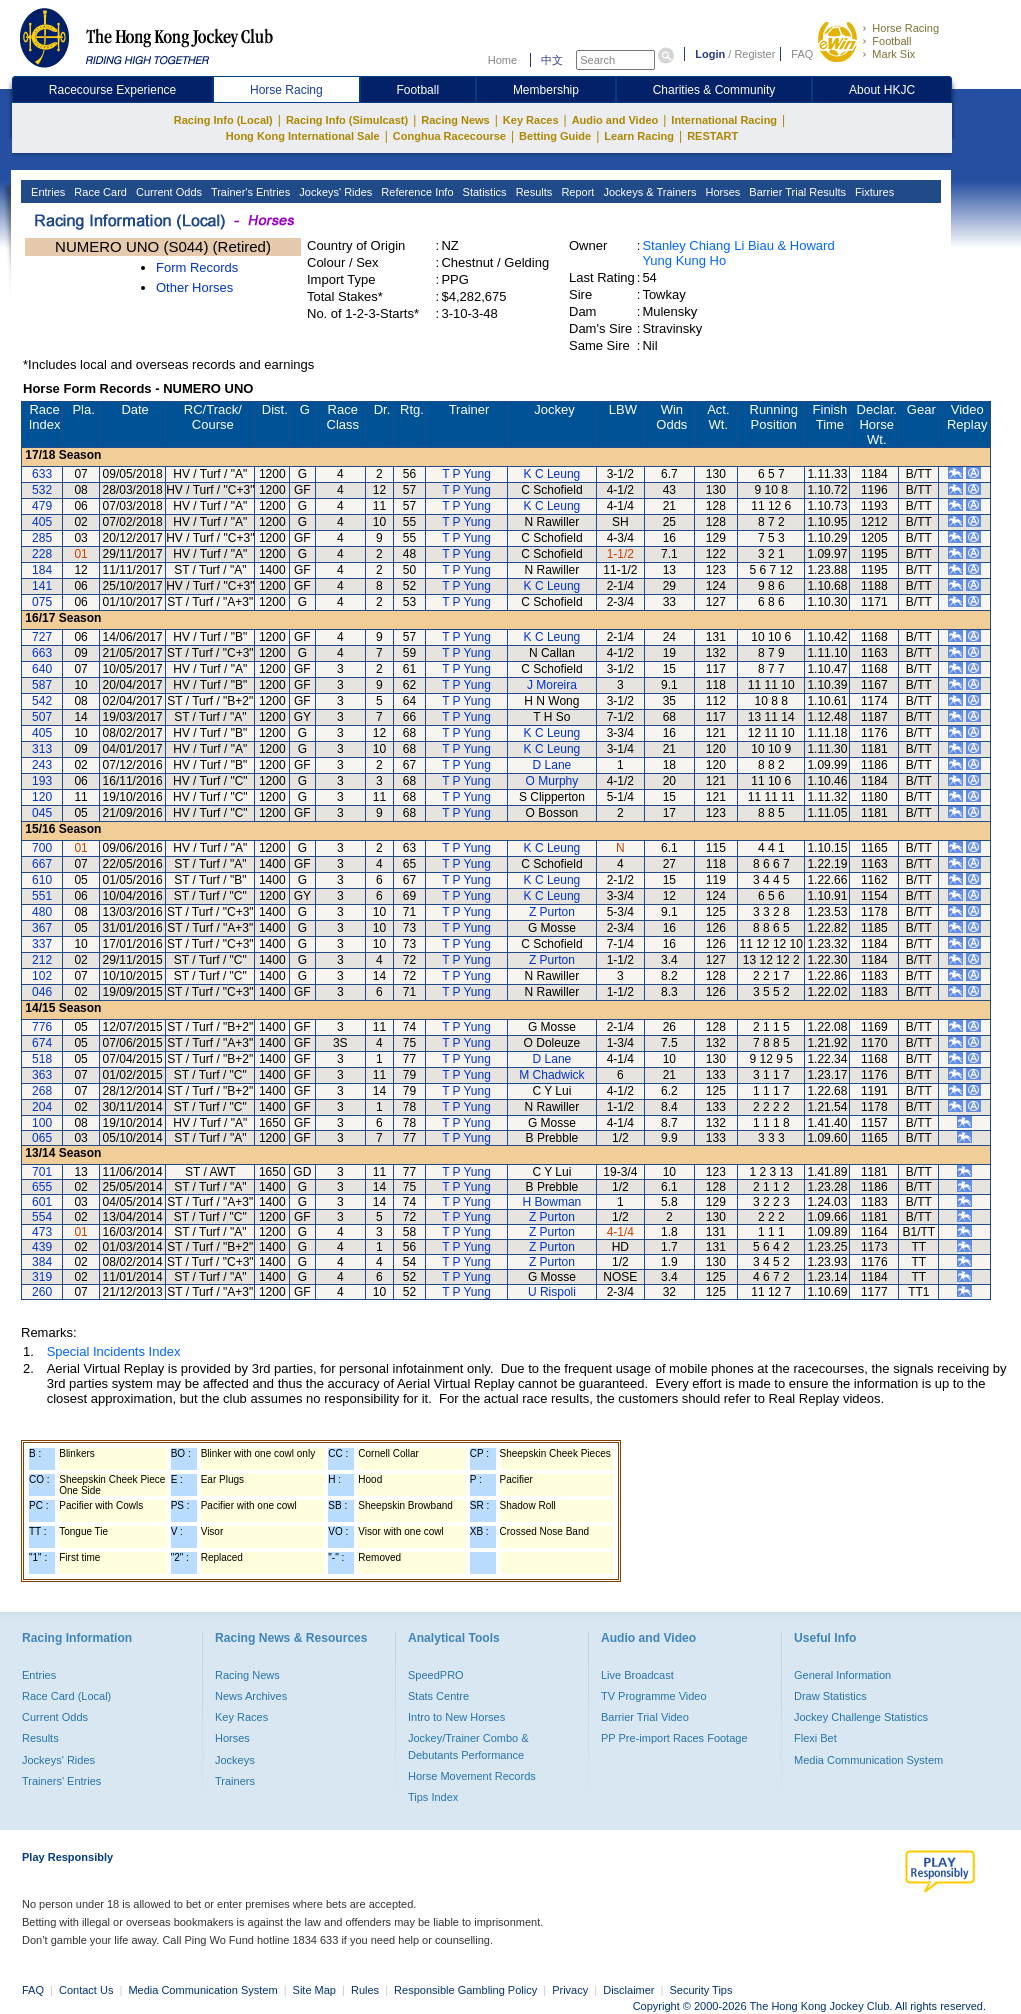 The width and height of the screenshot is (1021, 2014). I want to click on 184, so click(42, 570).